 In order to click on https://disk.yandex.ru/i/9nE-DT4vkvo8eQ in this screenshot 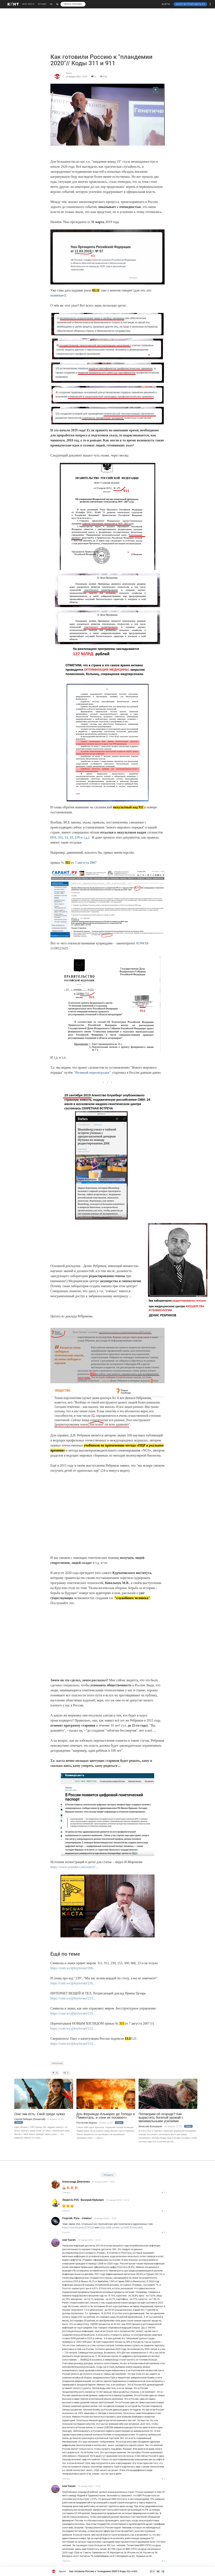, I will do `click(121, 2227)`.